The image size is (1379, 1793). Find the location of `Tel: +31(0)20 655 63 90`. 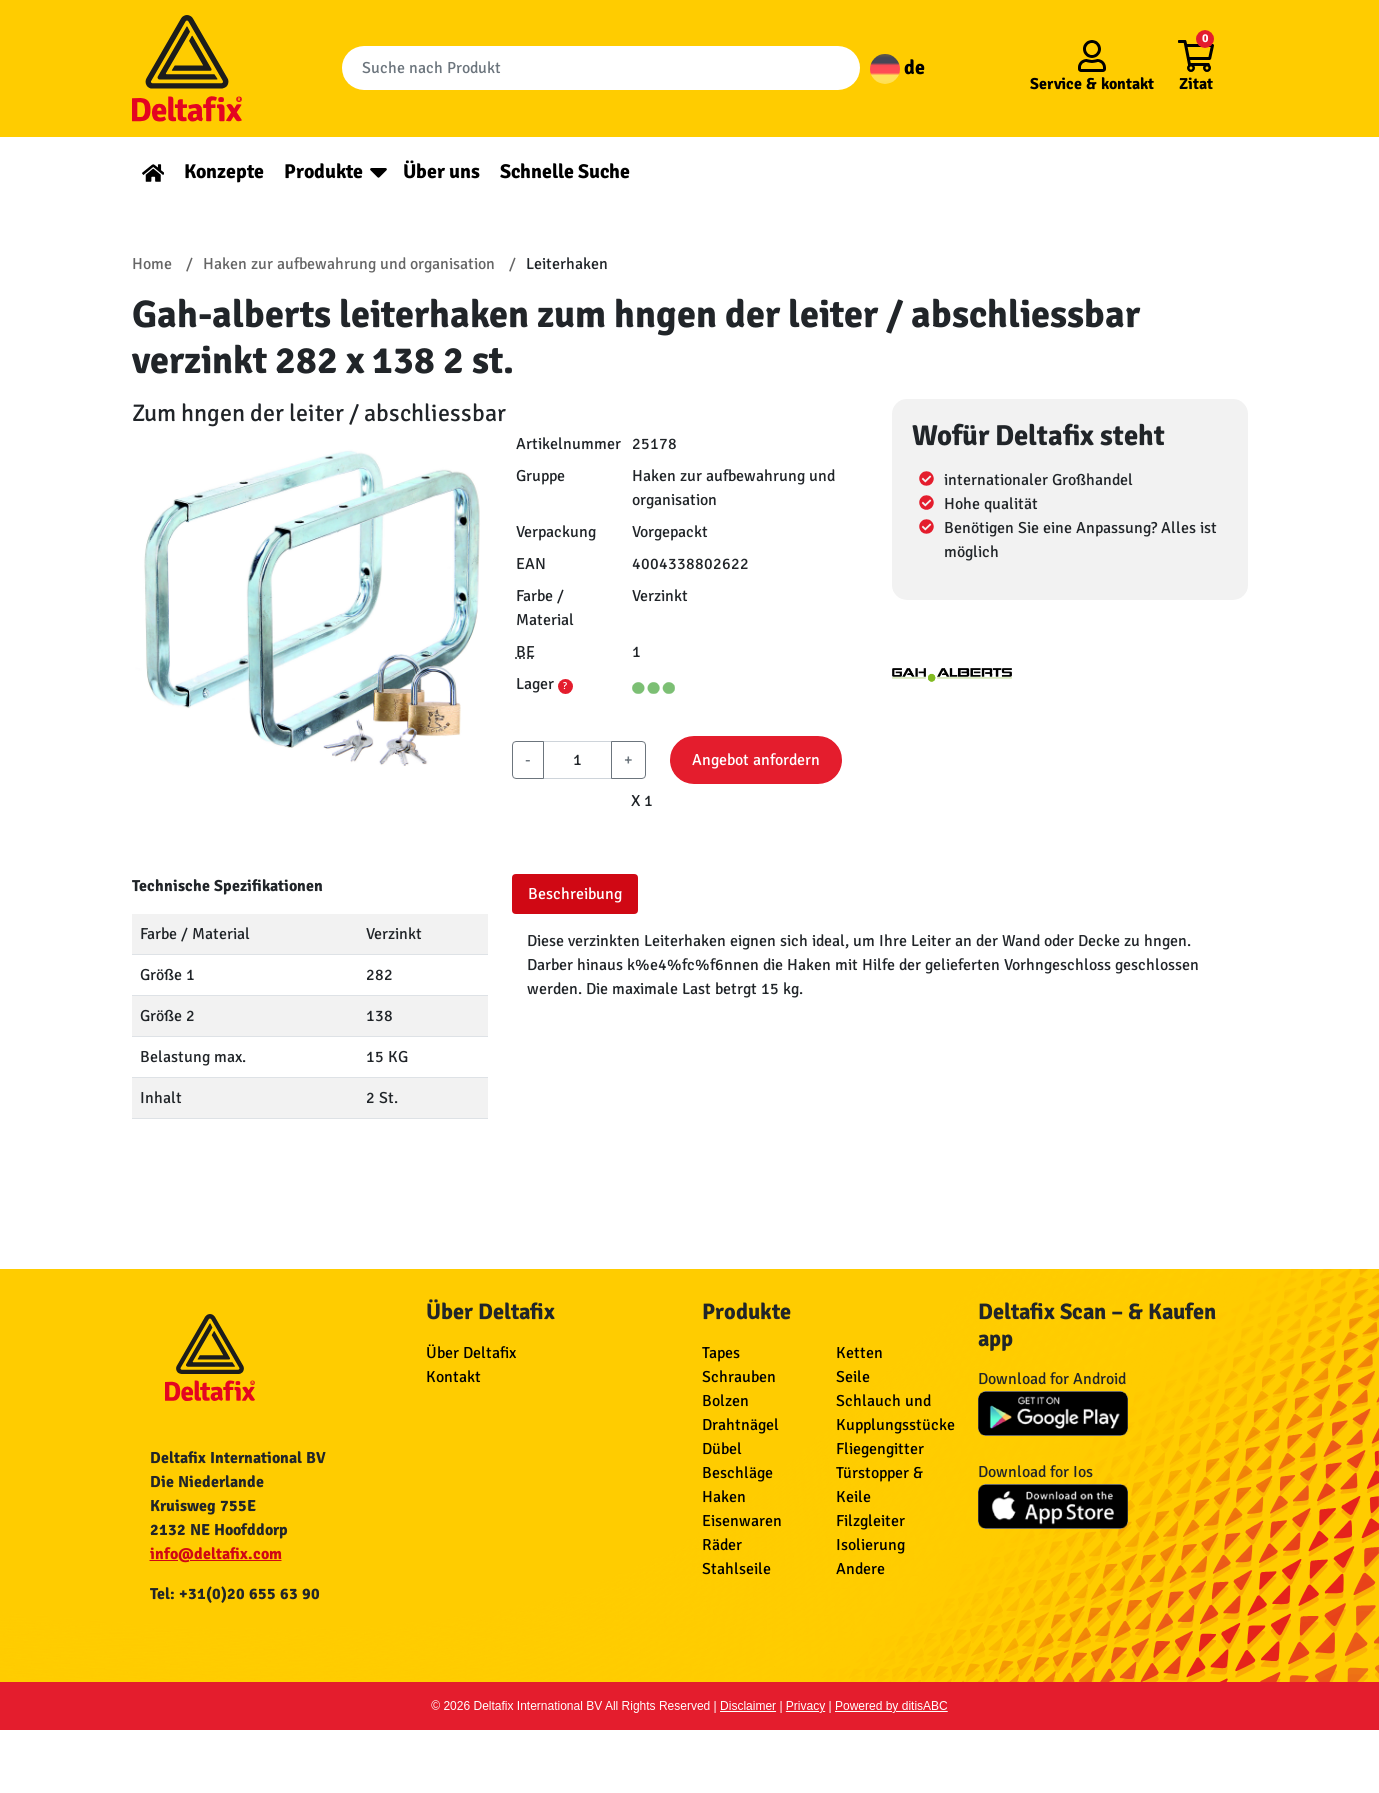

Tel: +31(0)20 655 63 90 is located at coordinates (235, 1594).